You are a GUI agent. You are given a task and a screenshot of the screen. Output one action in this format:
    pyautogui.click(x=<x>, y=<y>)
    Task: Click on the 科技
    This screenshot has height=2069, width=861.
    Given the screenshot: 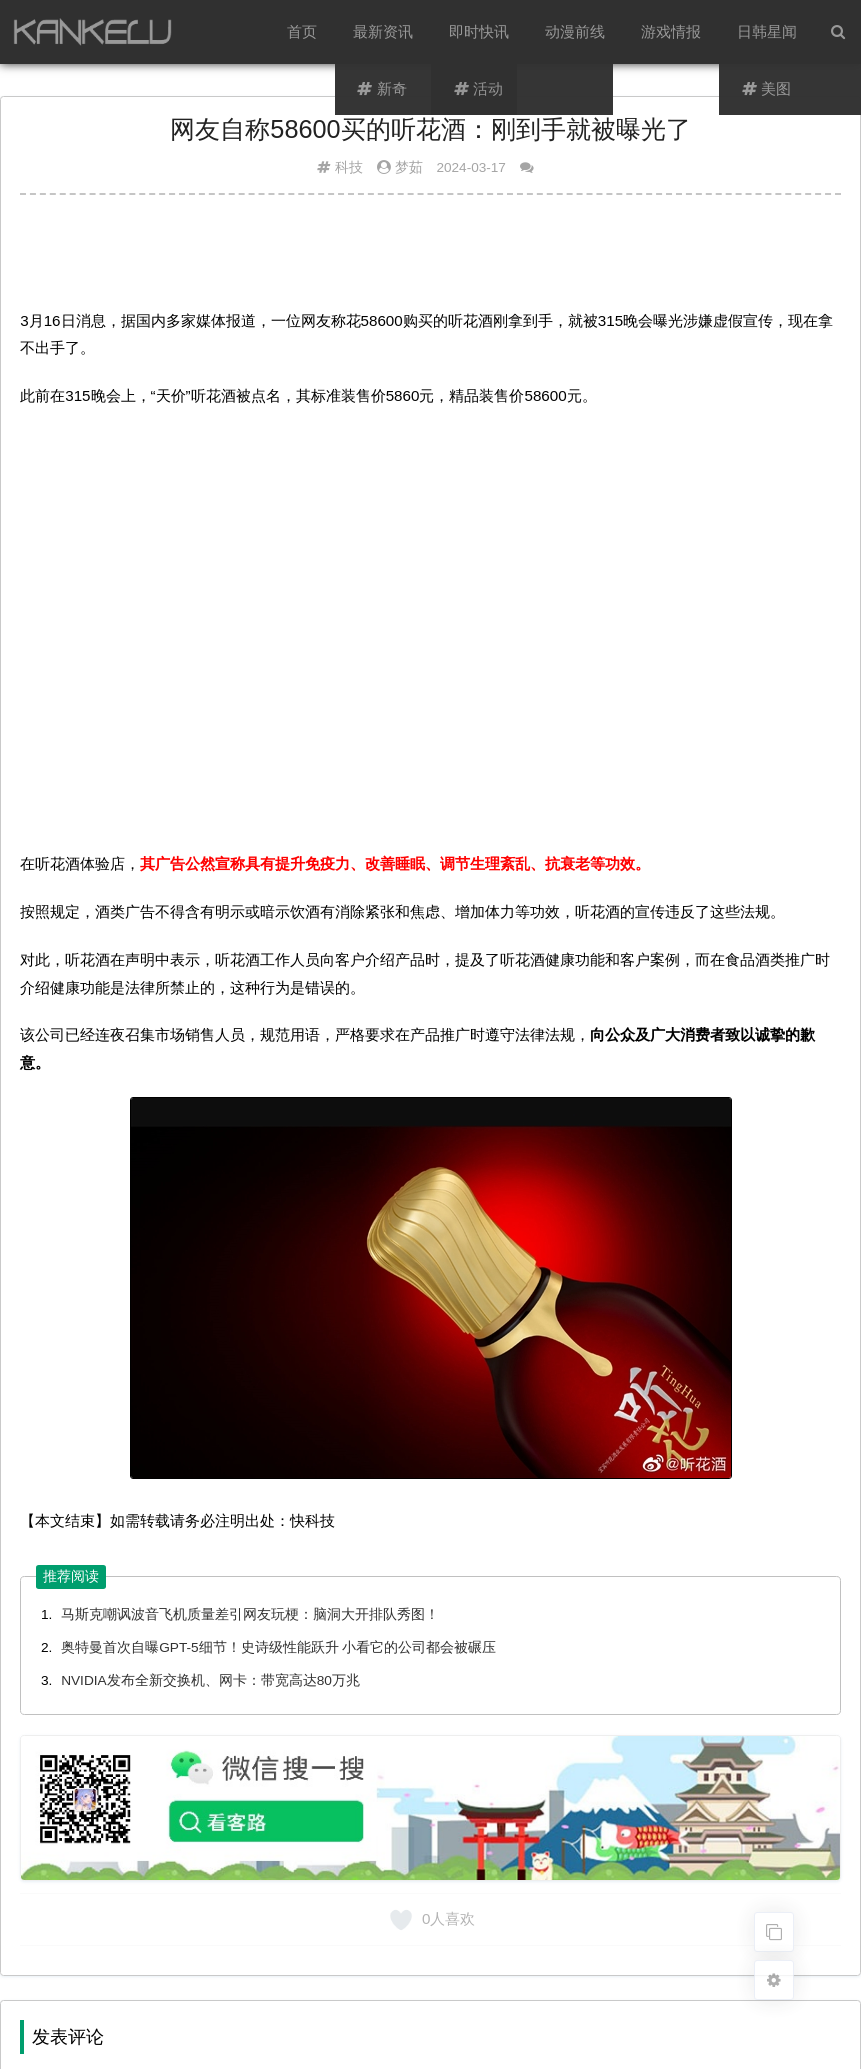 What is the action you would take?
    pyautogui.click(x=349, y=167)
    